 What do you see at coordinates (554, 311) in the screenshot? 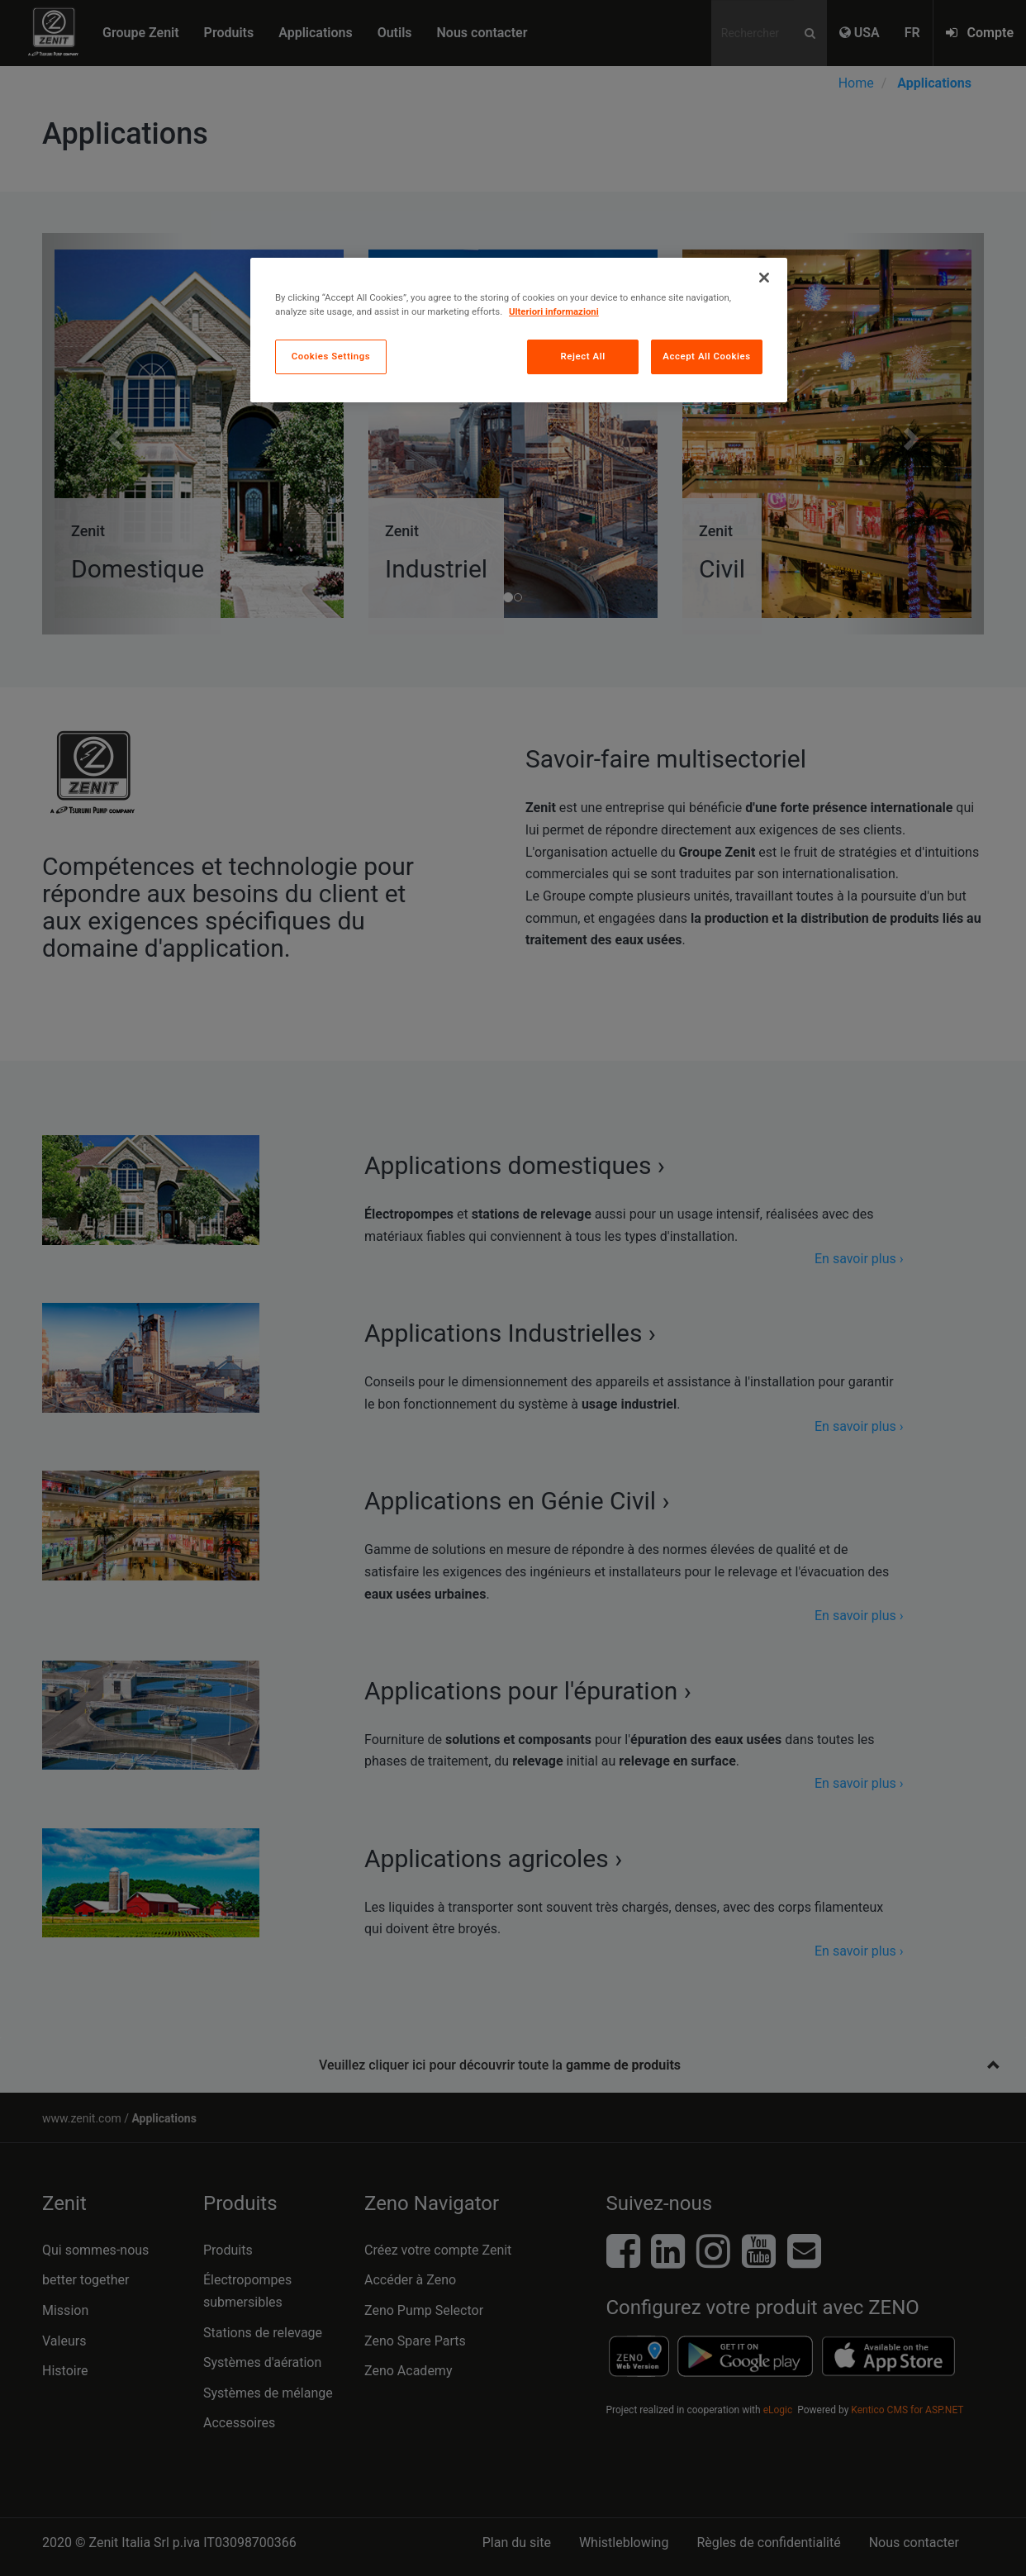
I see `Ulteriori informazioni [More information about your privacy, opens in a new tab]` at bounding box center [554, 311].